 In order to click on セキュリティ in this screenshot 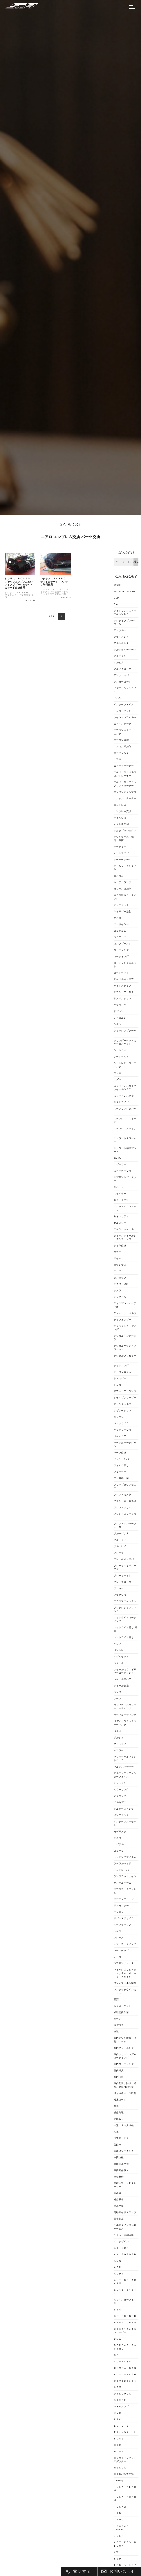, I will do `click(121, 1216)`.